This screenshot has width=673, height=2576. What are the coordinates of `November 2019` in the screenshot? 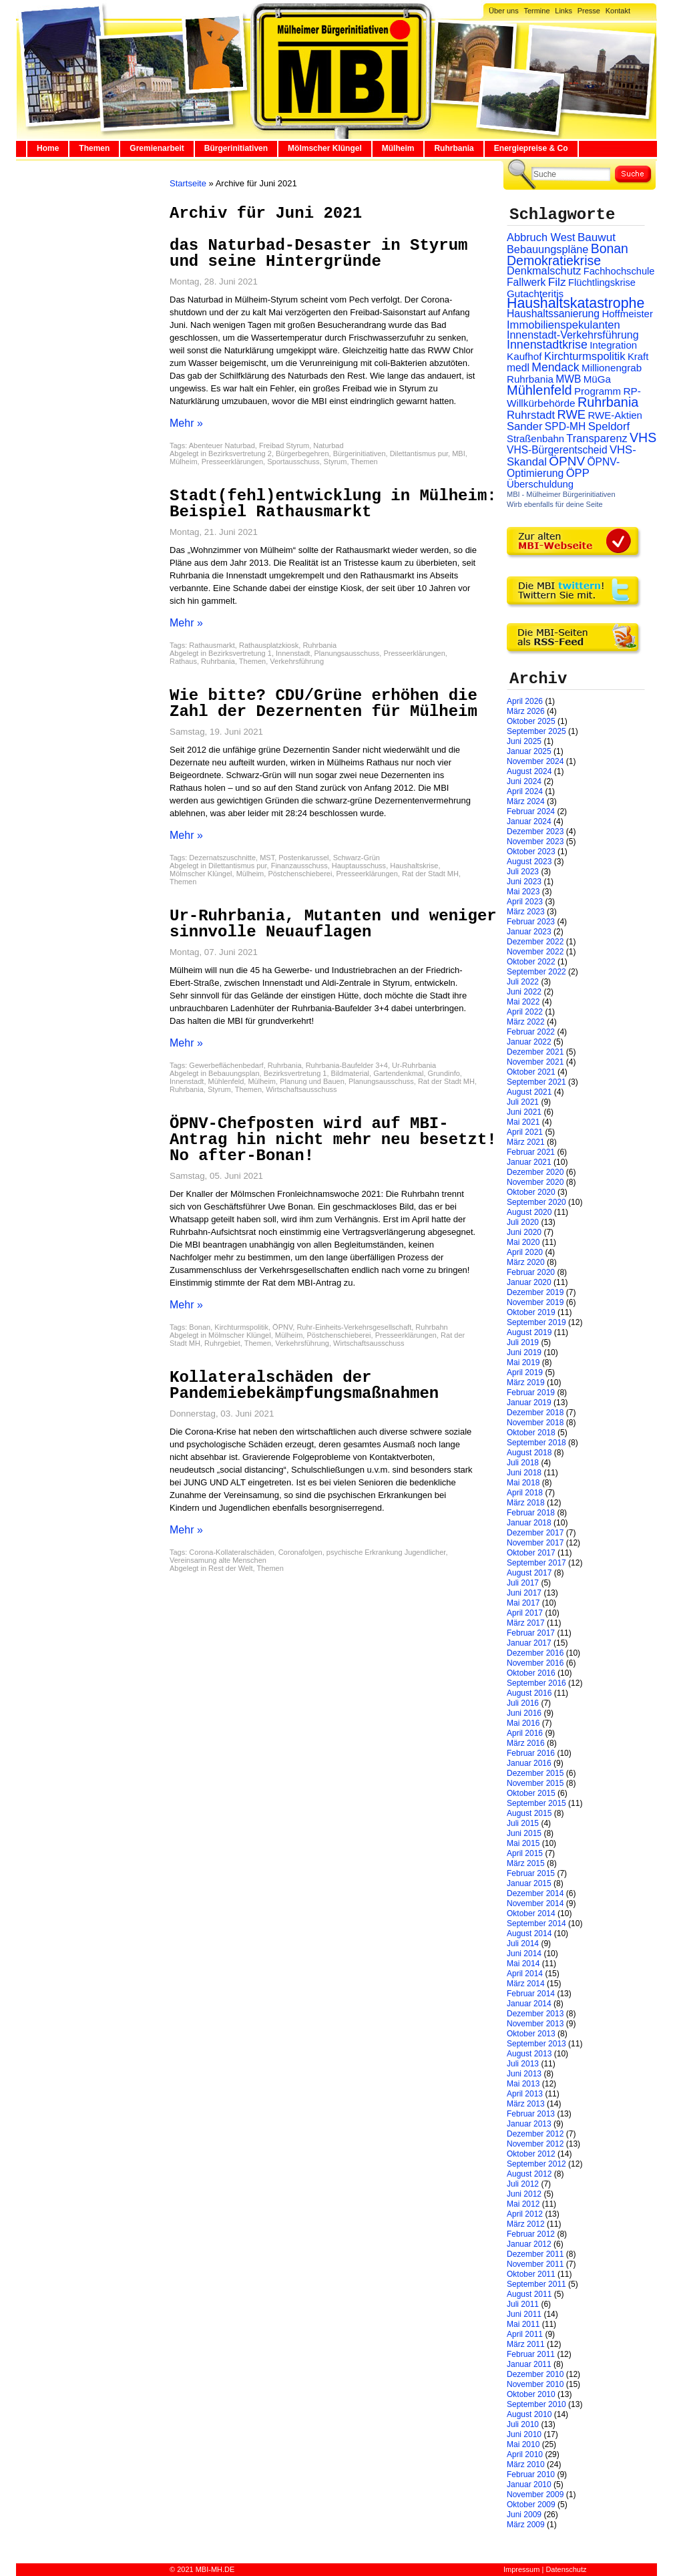 It's located at (535, 1302).